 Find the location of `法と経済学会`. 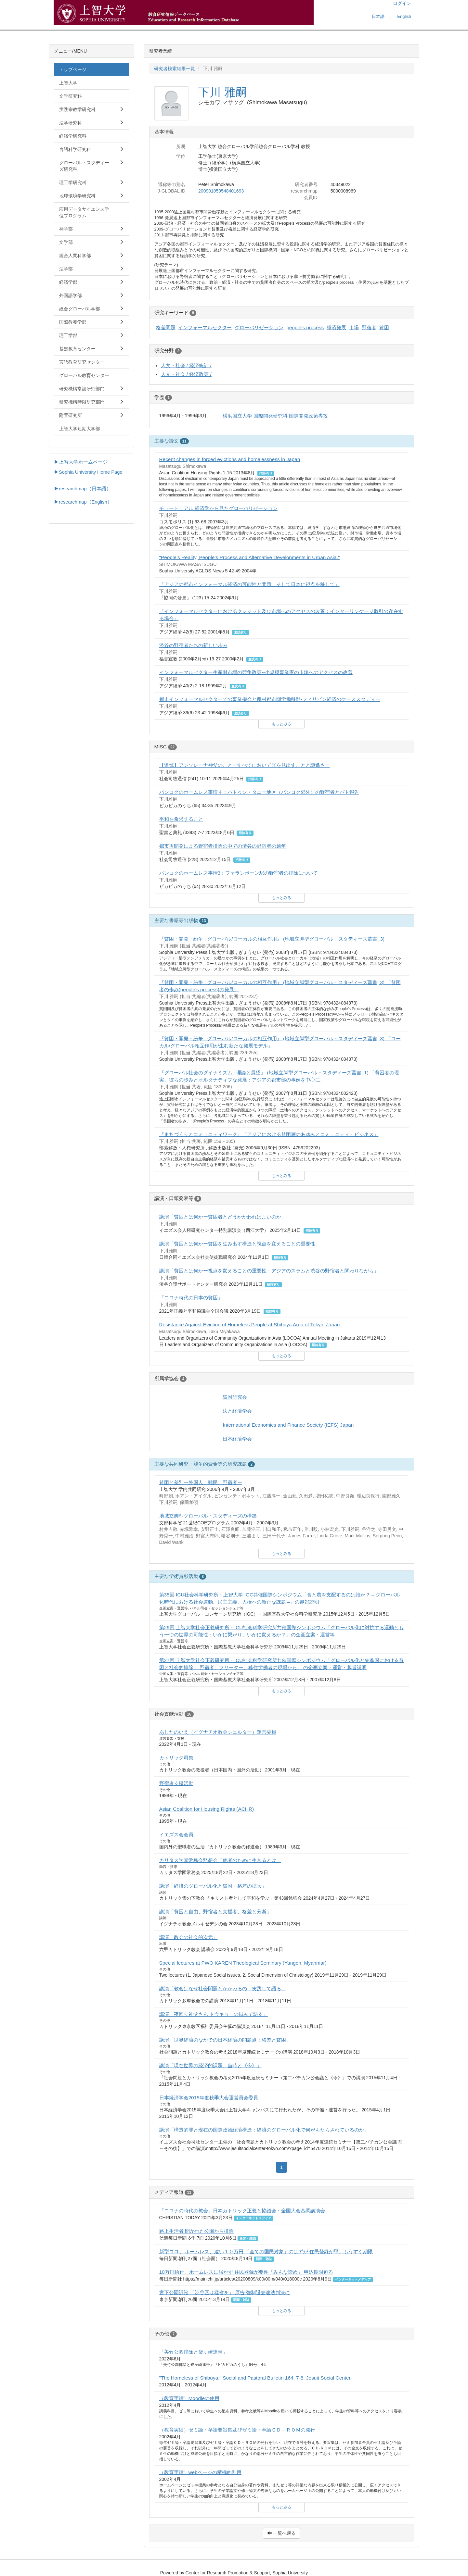

法と経済学会 is located at coordinates (237, 1411).